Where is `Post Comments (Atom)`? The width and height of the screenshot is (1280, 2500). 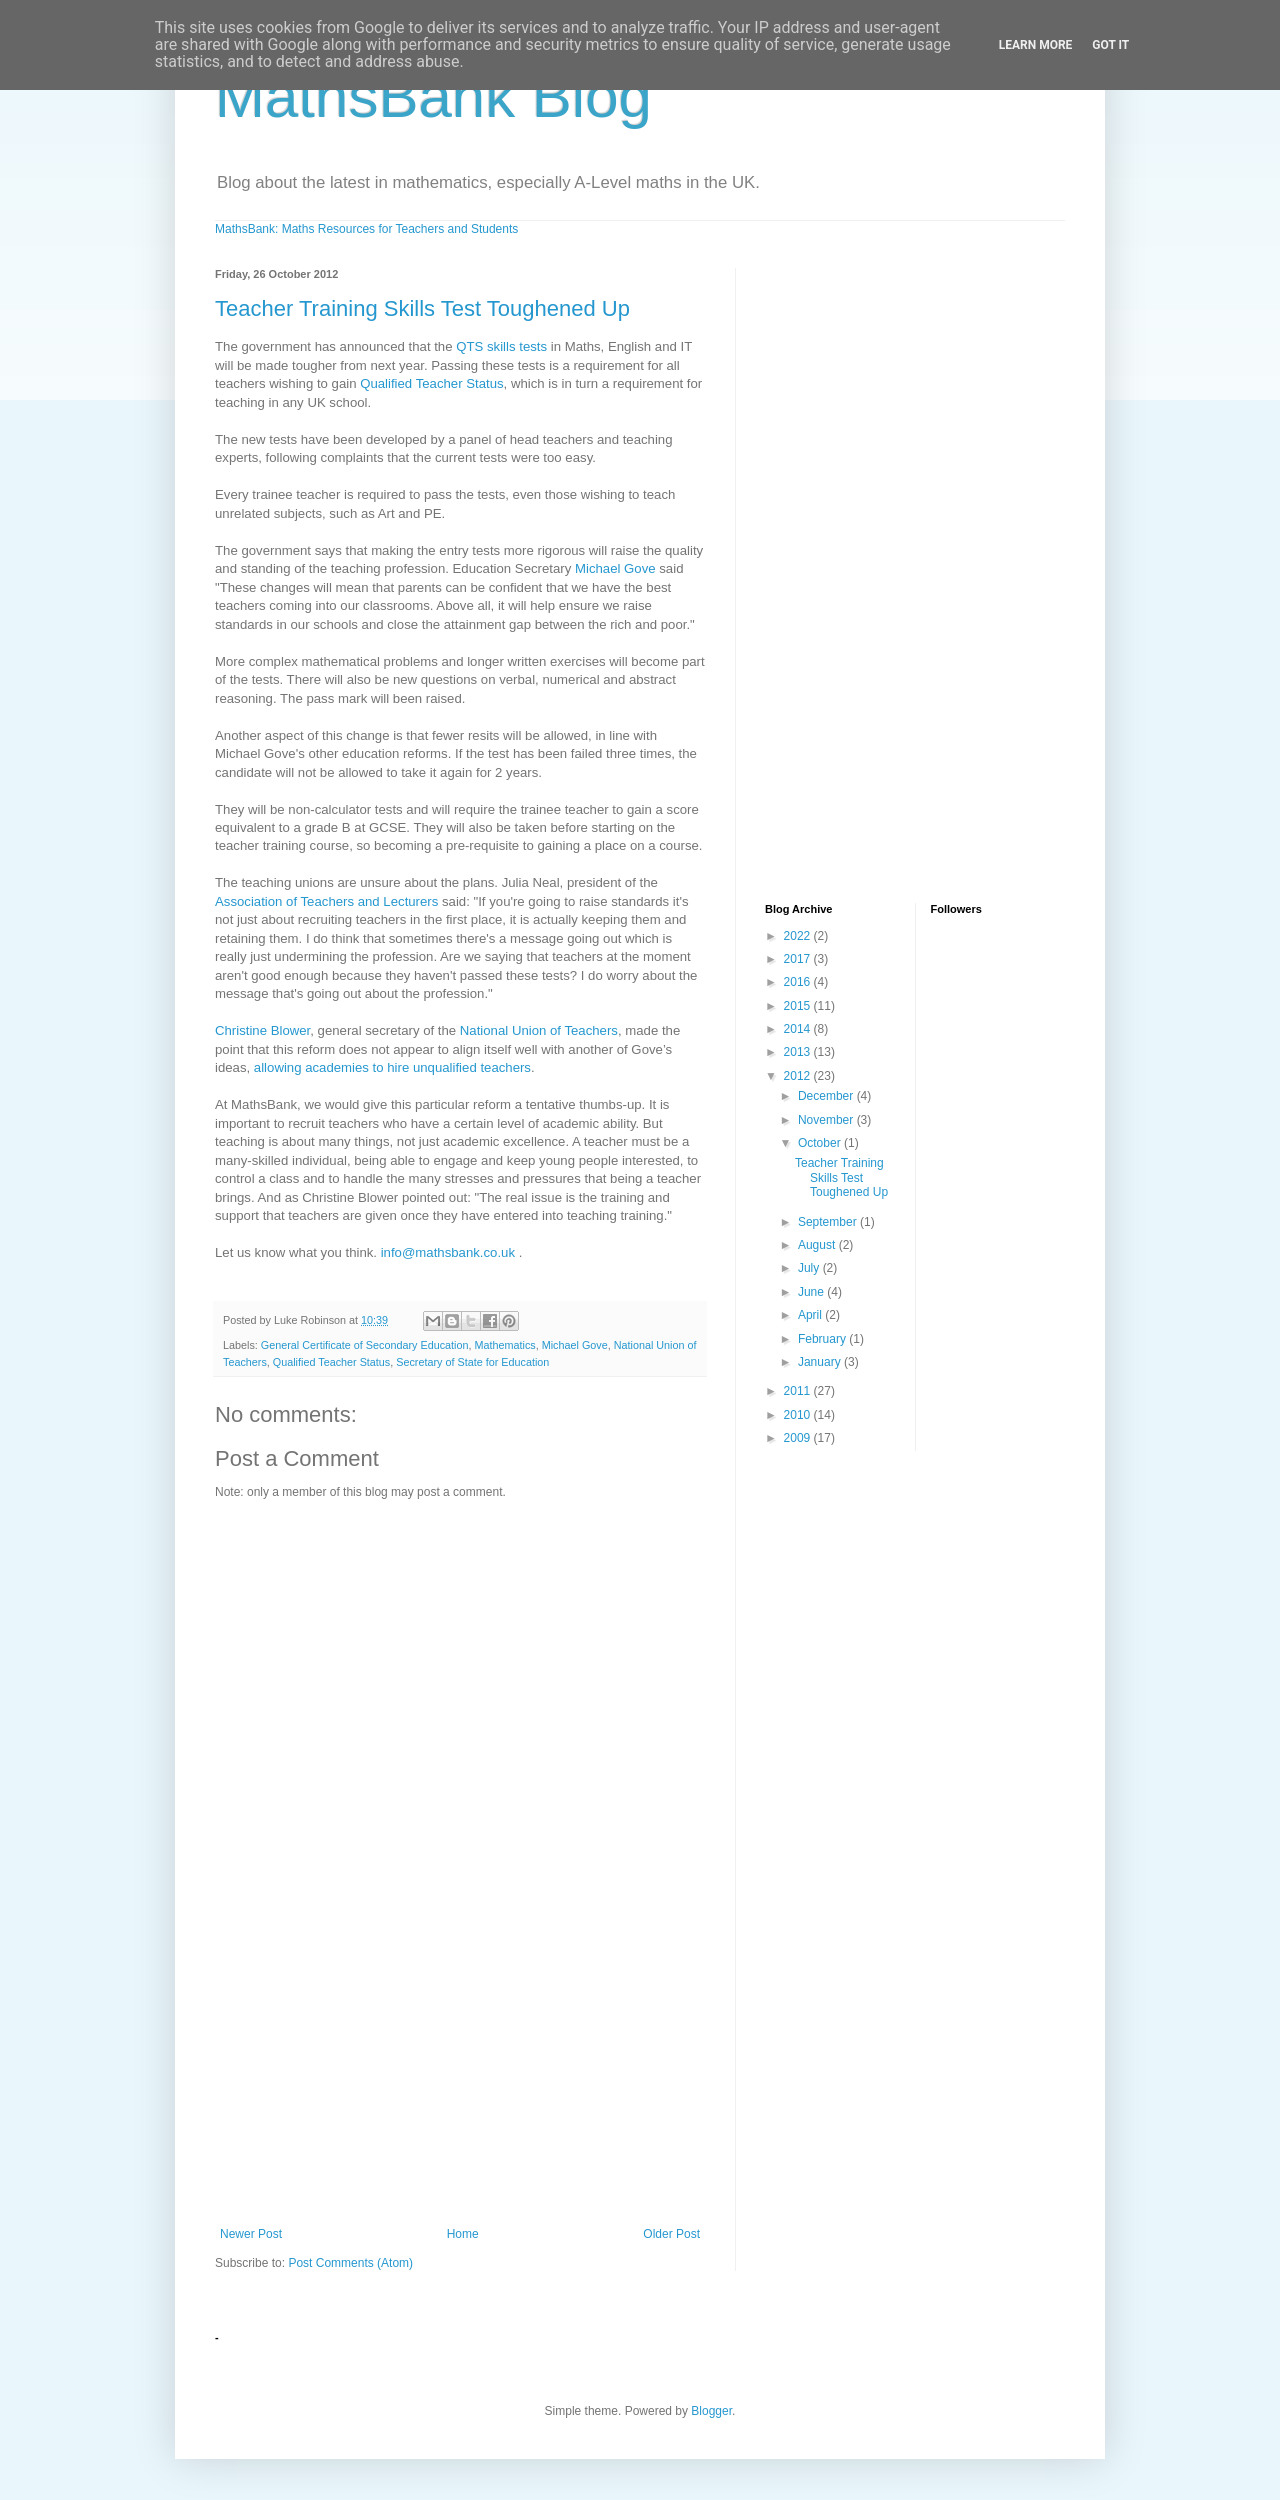 Post Comments (Atom) is located at coordinates (350, 2263).